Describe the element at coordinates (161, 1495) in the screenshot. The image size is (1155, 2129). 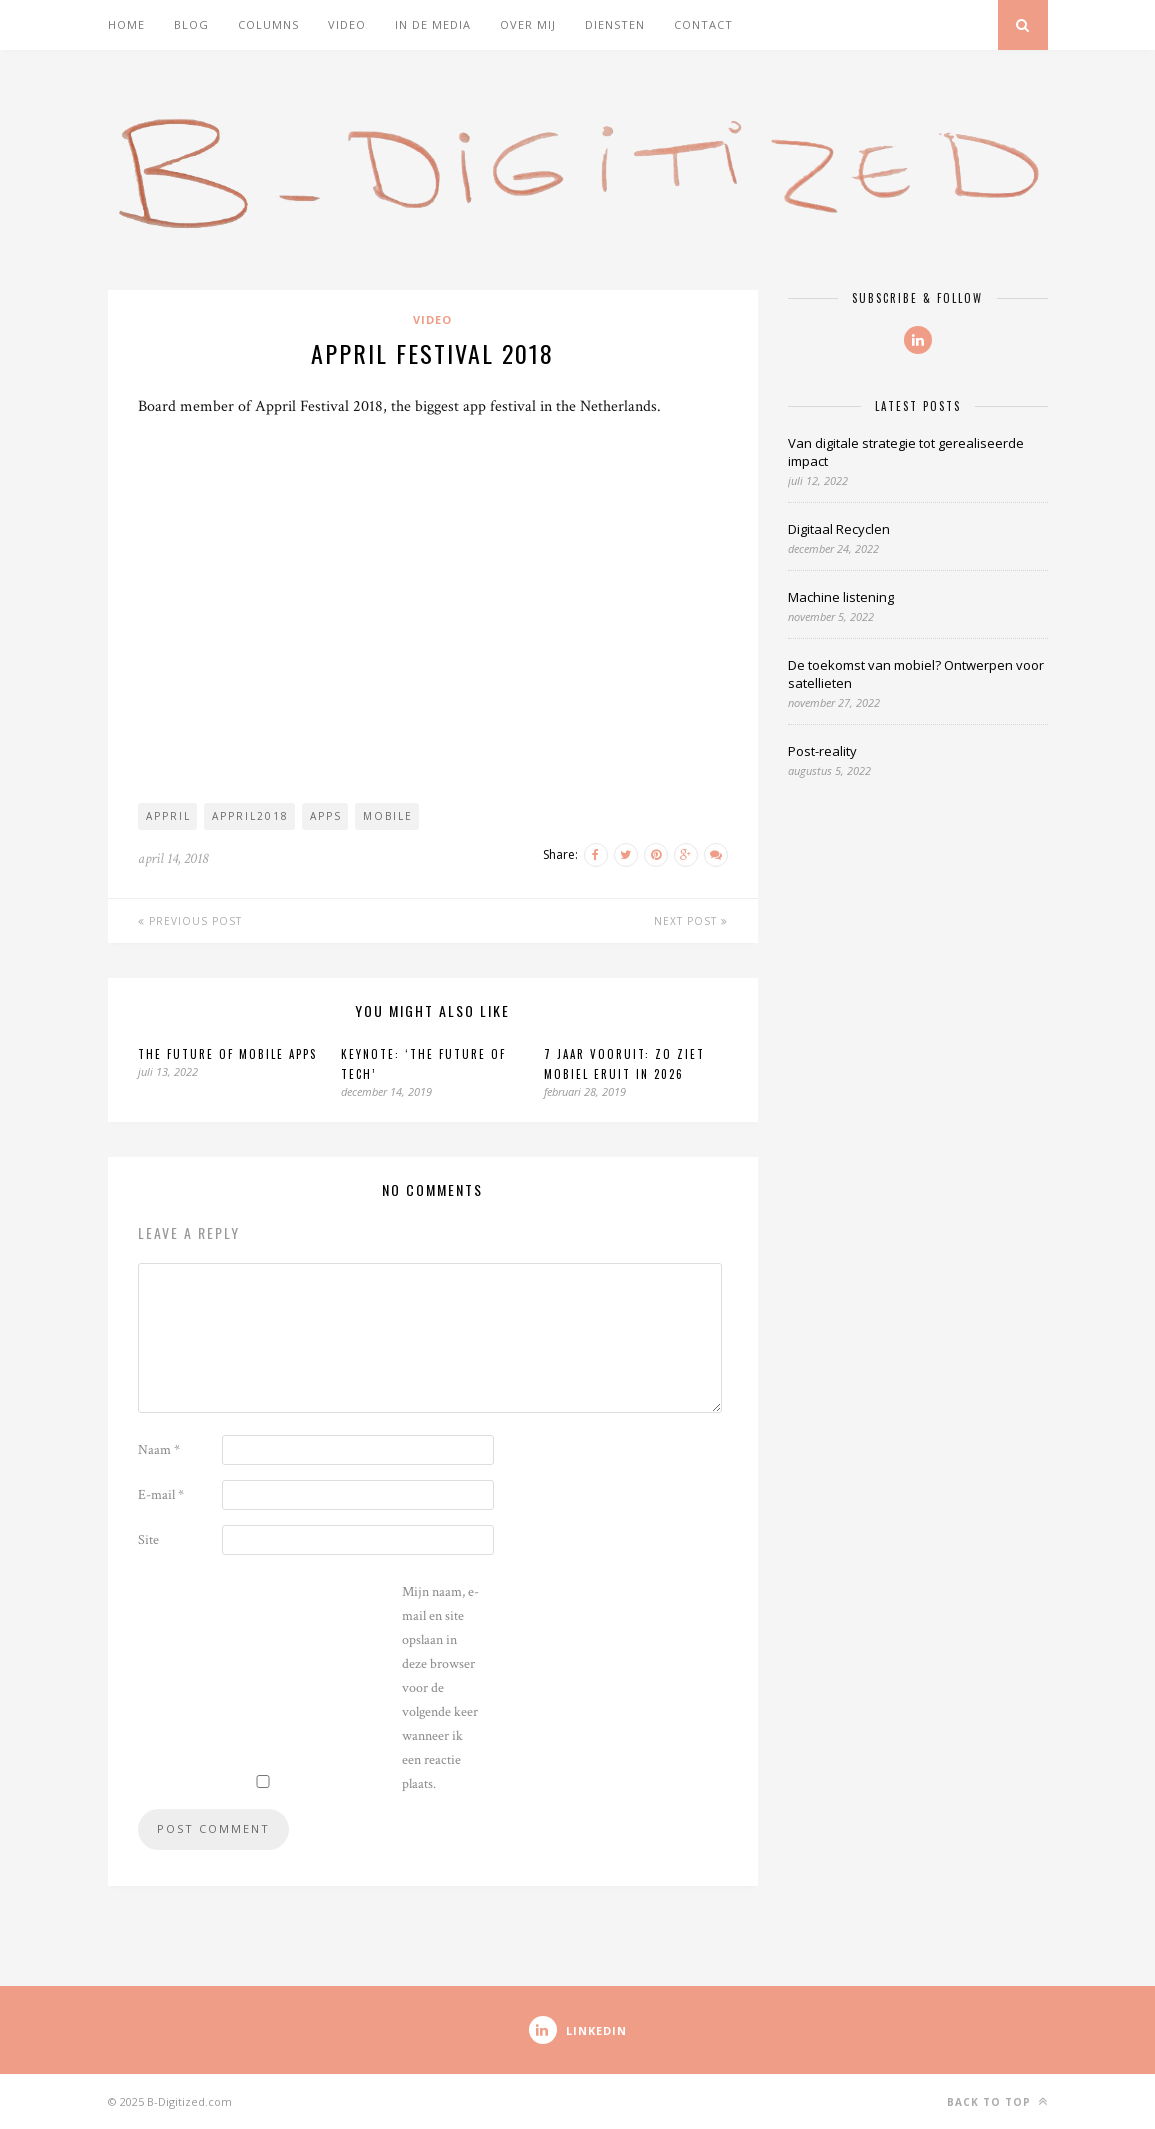
I see `E-mail` at that location.